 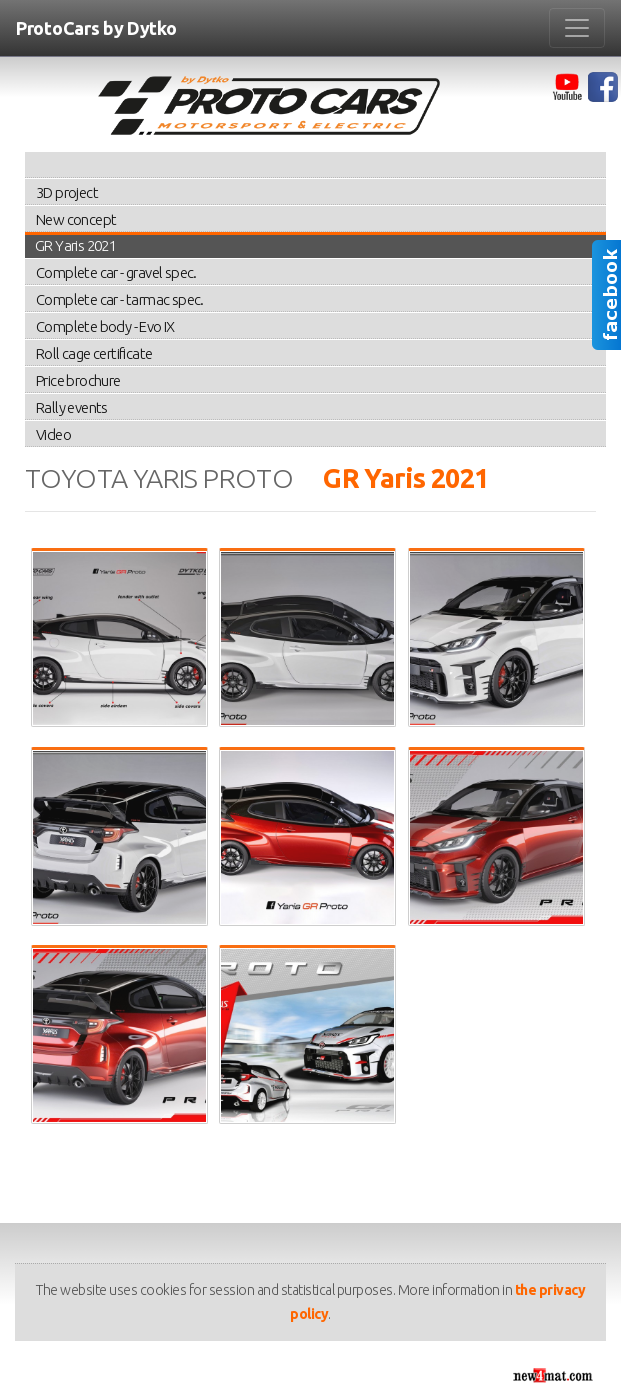 What do you see at coordinates (72, 407) in the screenshot?
I see `Rally events` at bounding box center [72, 407].